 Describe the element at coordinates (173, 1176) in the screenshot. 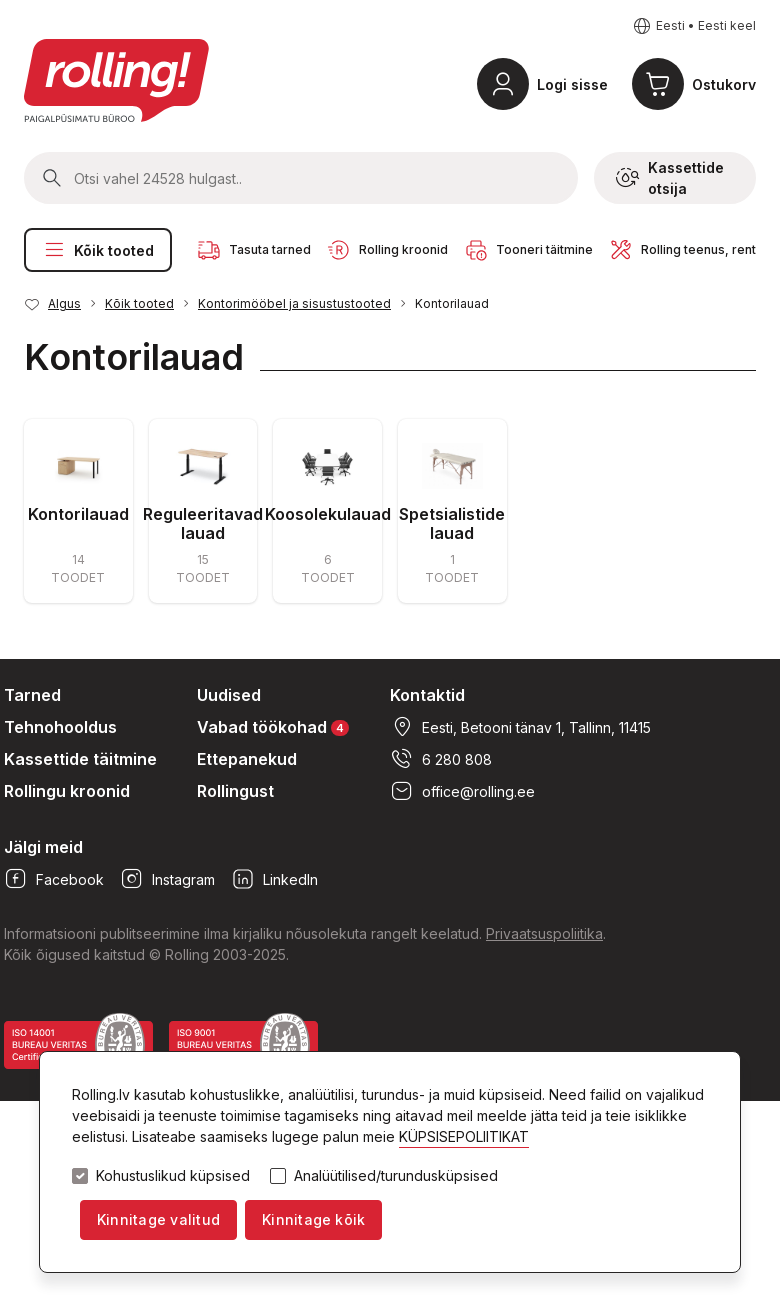

I see `Kohustuslikud küpsised` at that location.